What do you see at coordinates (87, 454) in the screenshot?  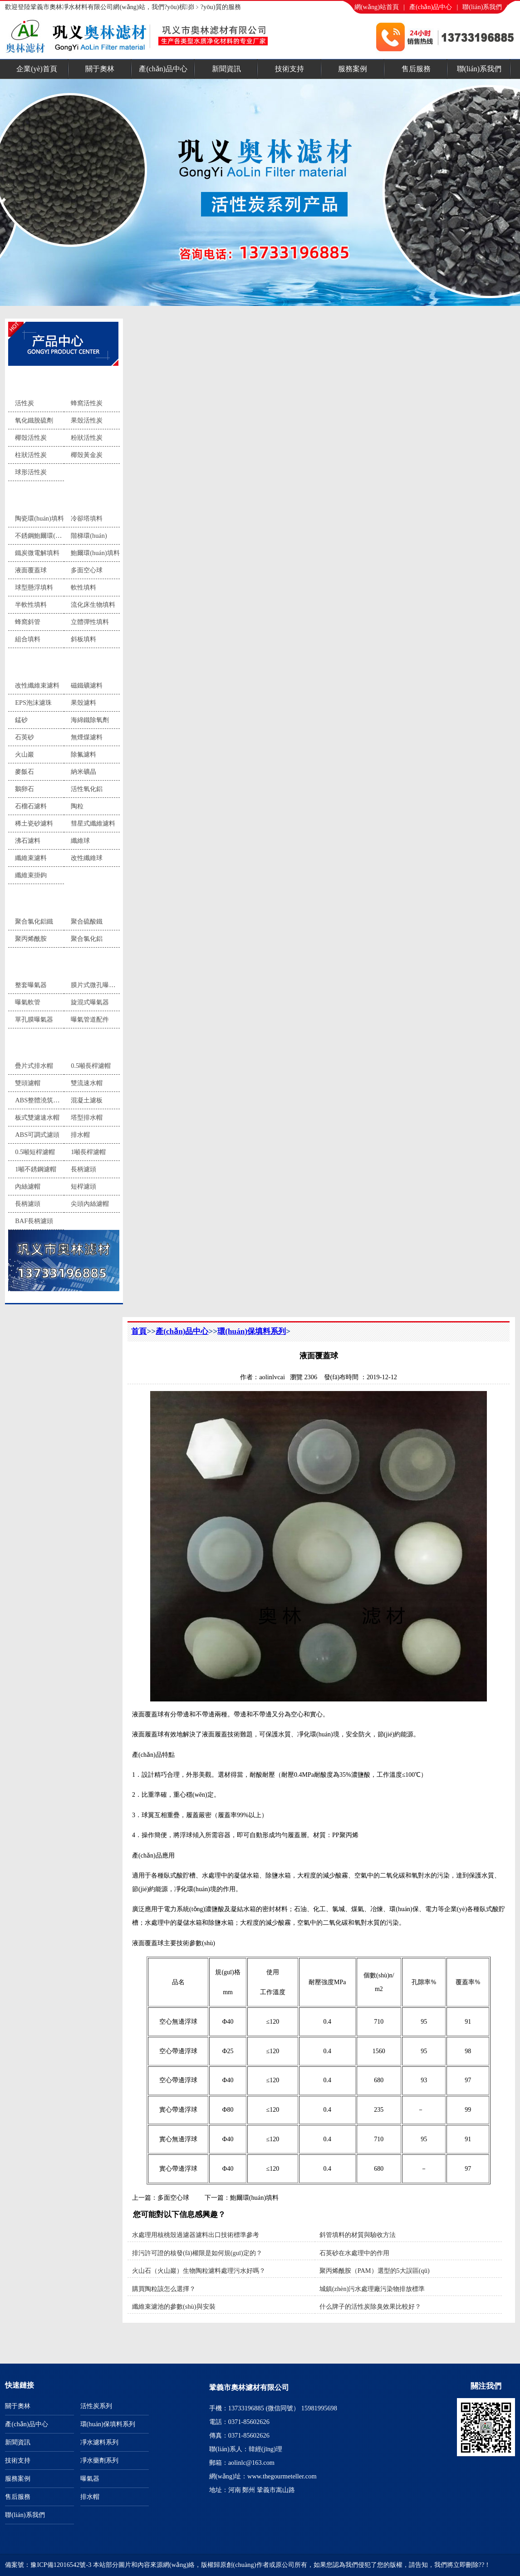 I see `椰殼黃金炭` at bounding box center [87, 454].